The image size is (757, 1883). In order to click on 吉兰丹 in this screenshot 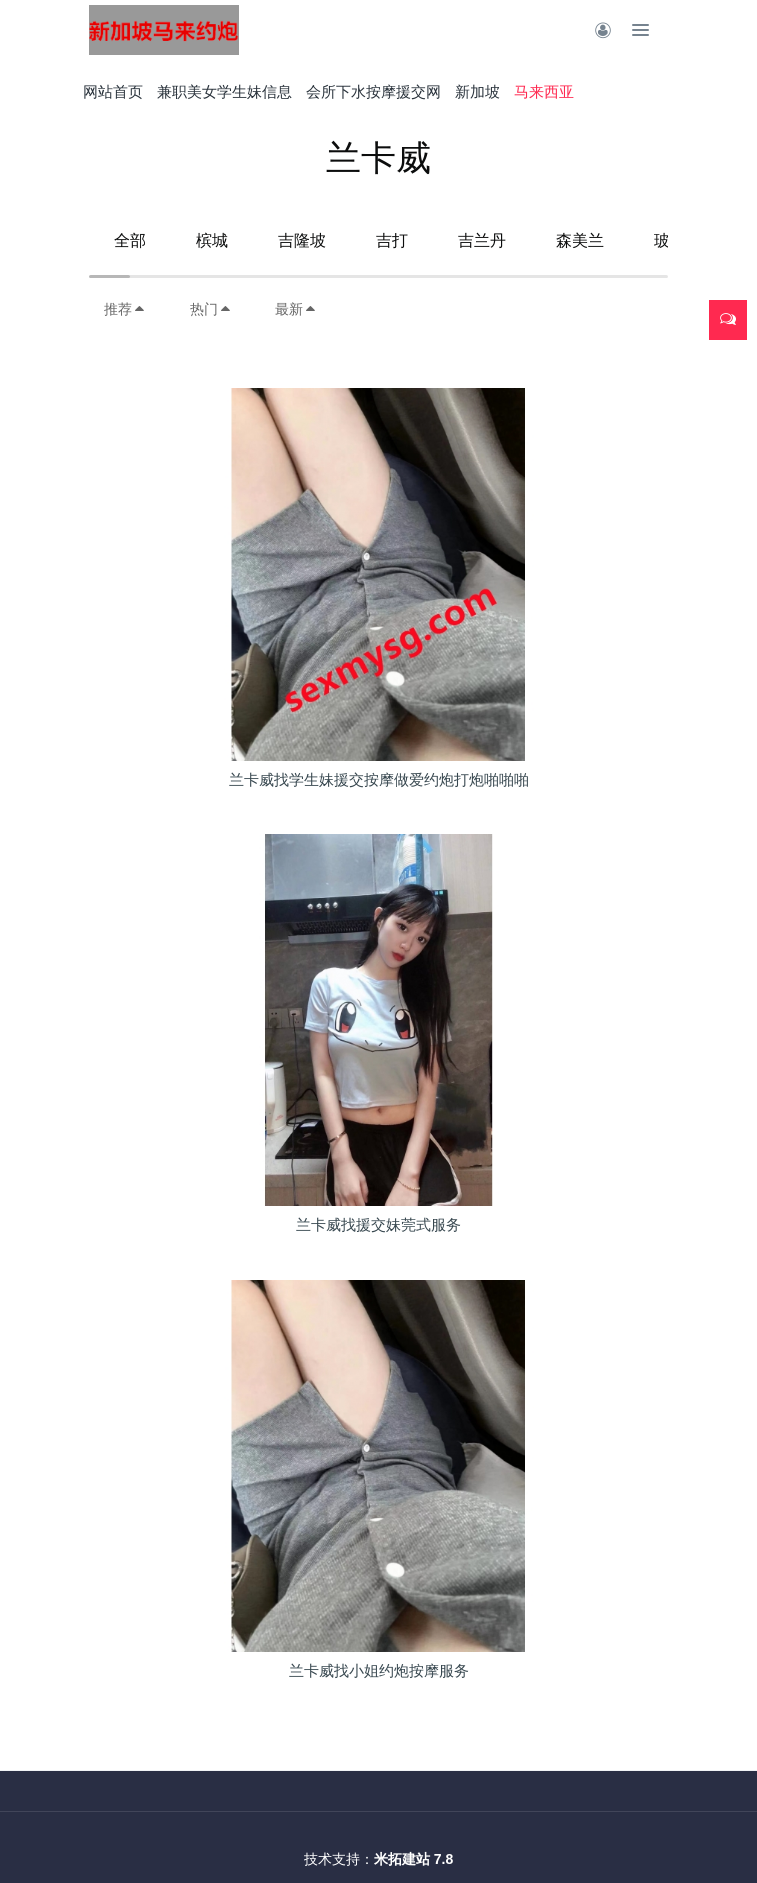, I will do `click(482, 240)`.